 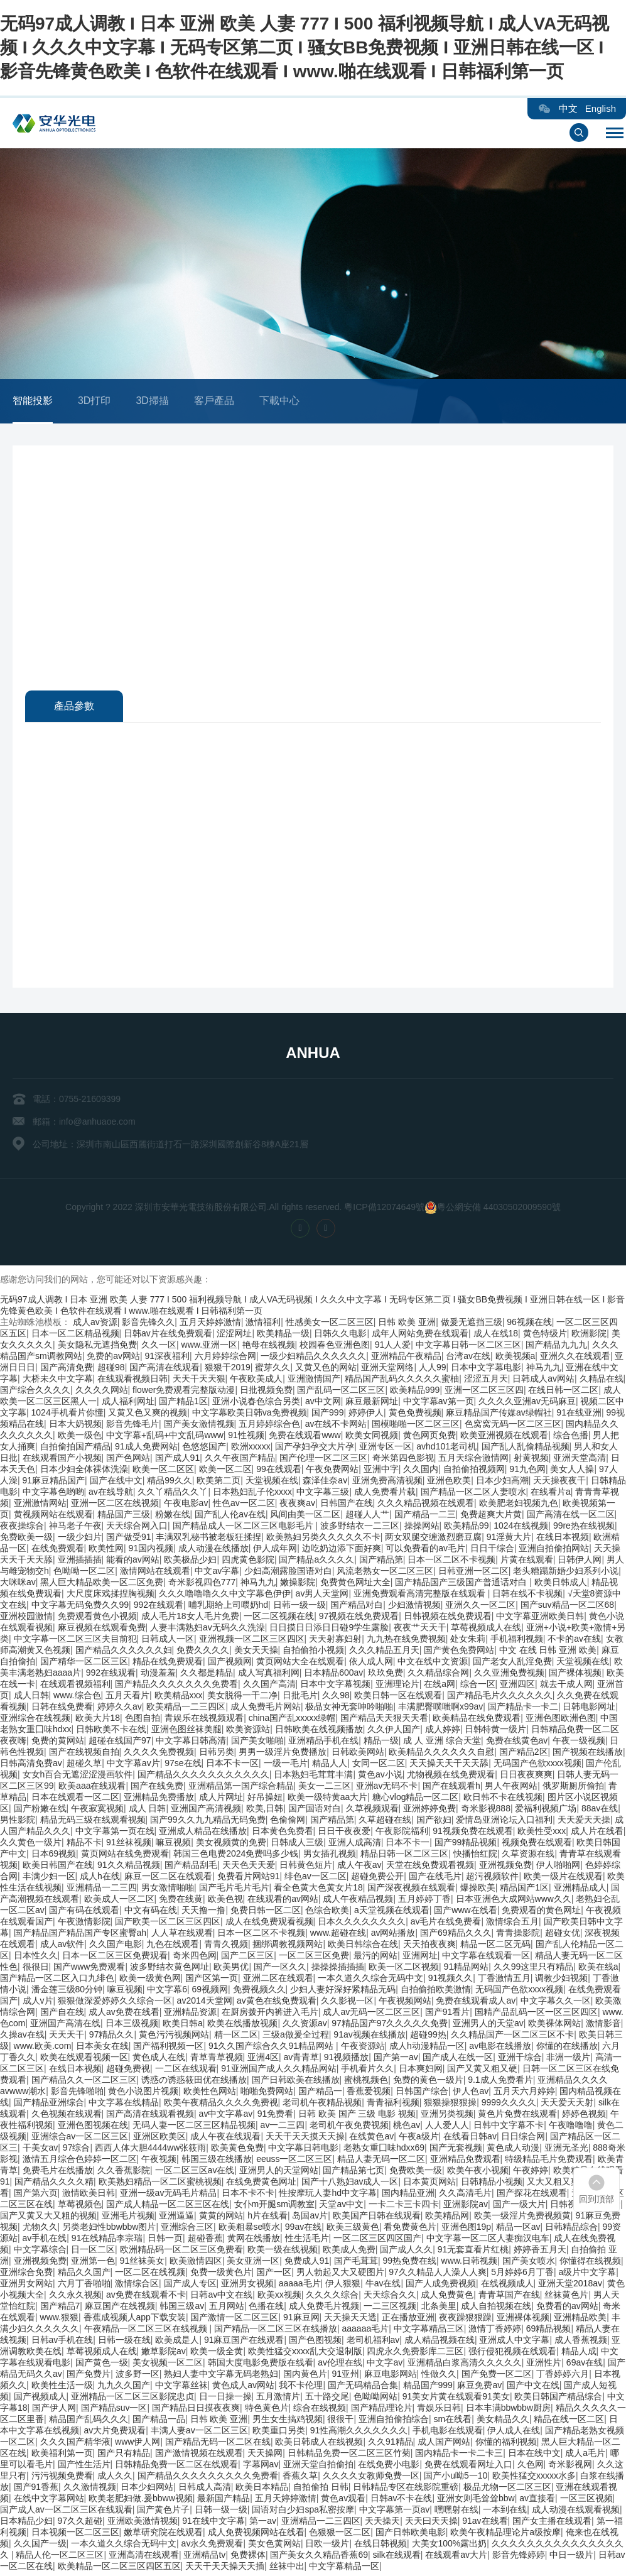 I want to click on 亚洲综合在线视频, so click(x=35, y=1721).